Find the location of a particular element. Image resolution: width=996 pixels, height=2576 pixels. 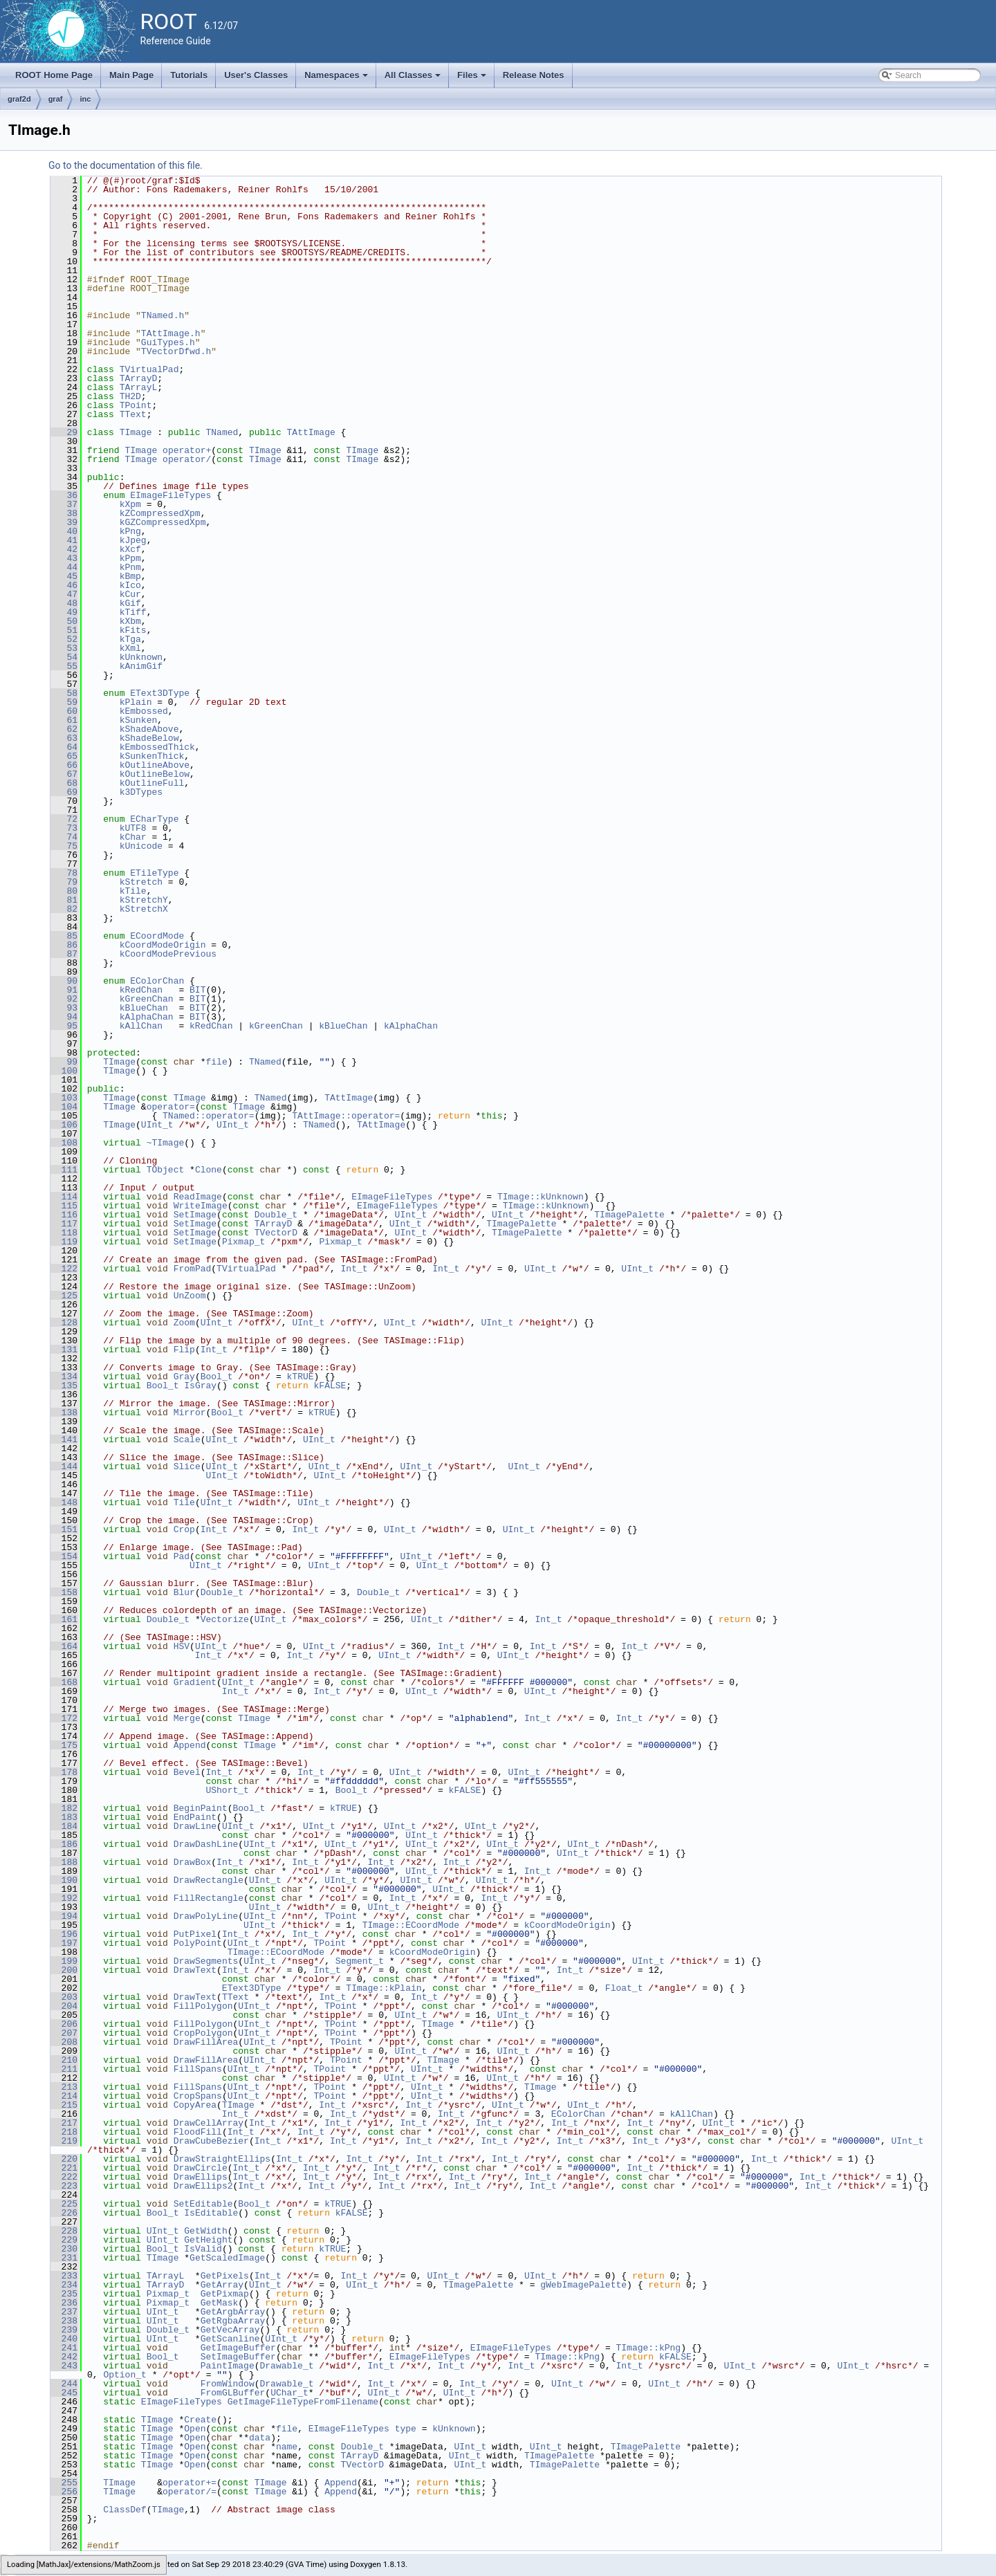

GetPixmap is located at coordinates (225, 2294).